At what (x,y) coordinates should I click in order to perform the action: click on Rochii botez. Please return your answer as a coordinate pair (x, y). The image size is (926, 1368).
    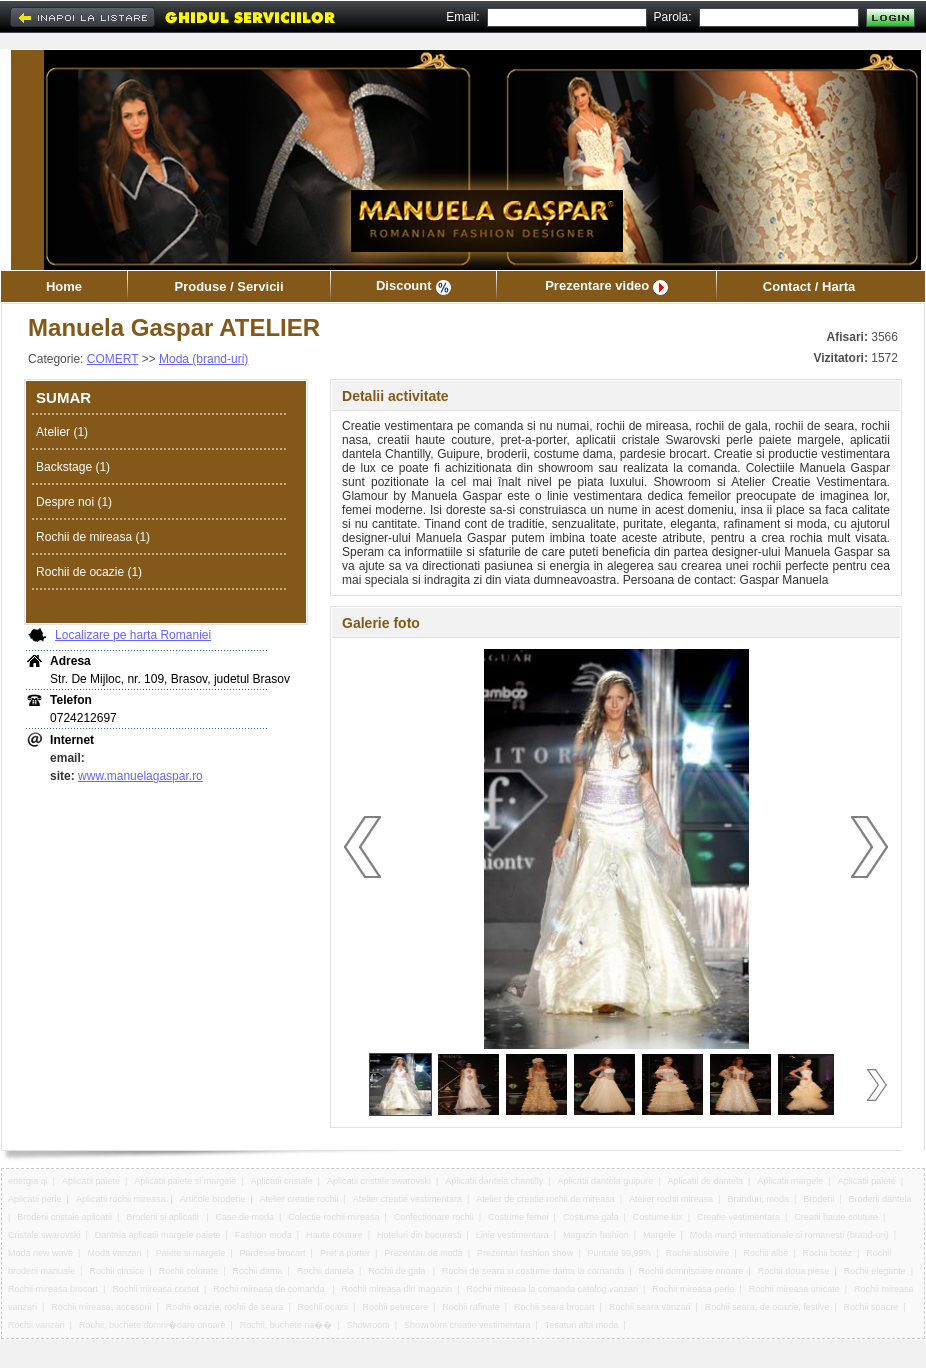
    Looking at the image, I should click on (827, 1253).